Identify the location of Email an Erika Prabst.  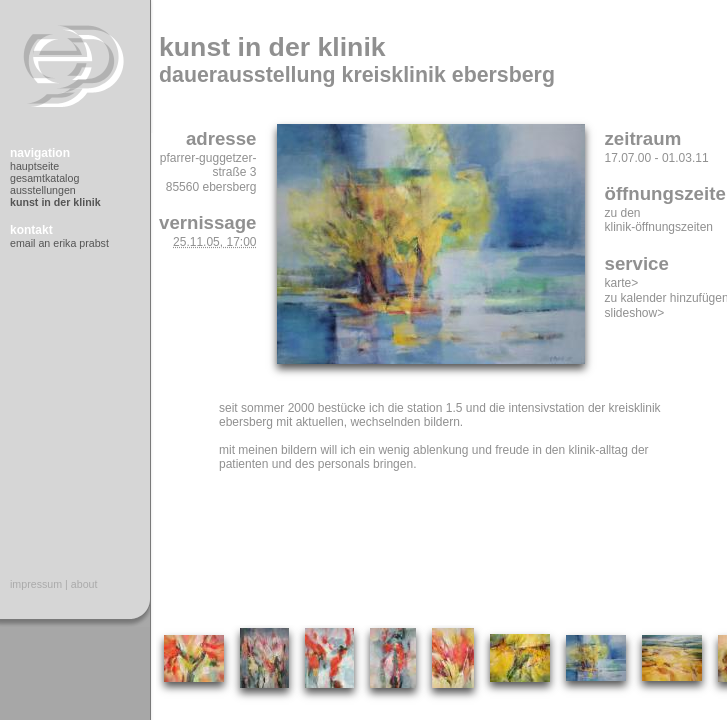
(59, 243).